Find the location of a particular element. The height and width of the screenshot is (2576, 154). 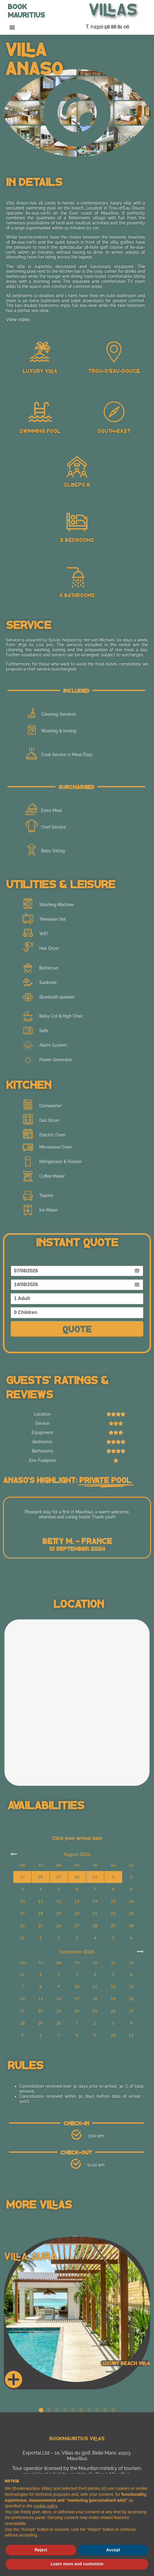

12 is located at coordinates (58, 1901).